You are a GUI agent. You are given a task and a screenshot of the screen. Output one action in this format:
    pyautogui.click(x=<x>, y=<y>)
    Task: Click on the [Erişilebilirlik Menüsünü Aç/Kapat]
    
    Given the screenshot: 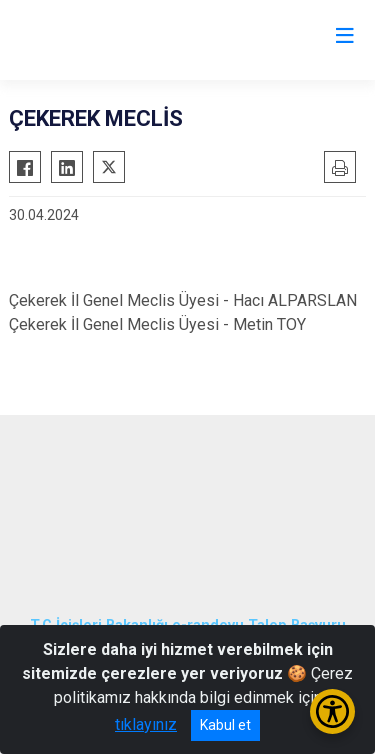 What is the action you would take?
    pyautogui.click(x=332, y=711)
    